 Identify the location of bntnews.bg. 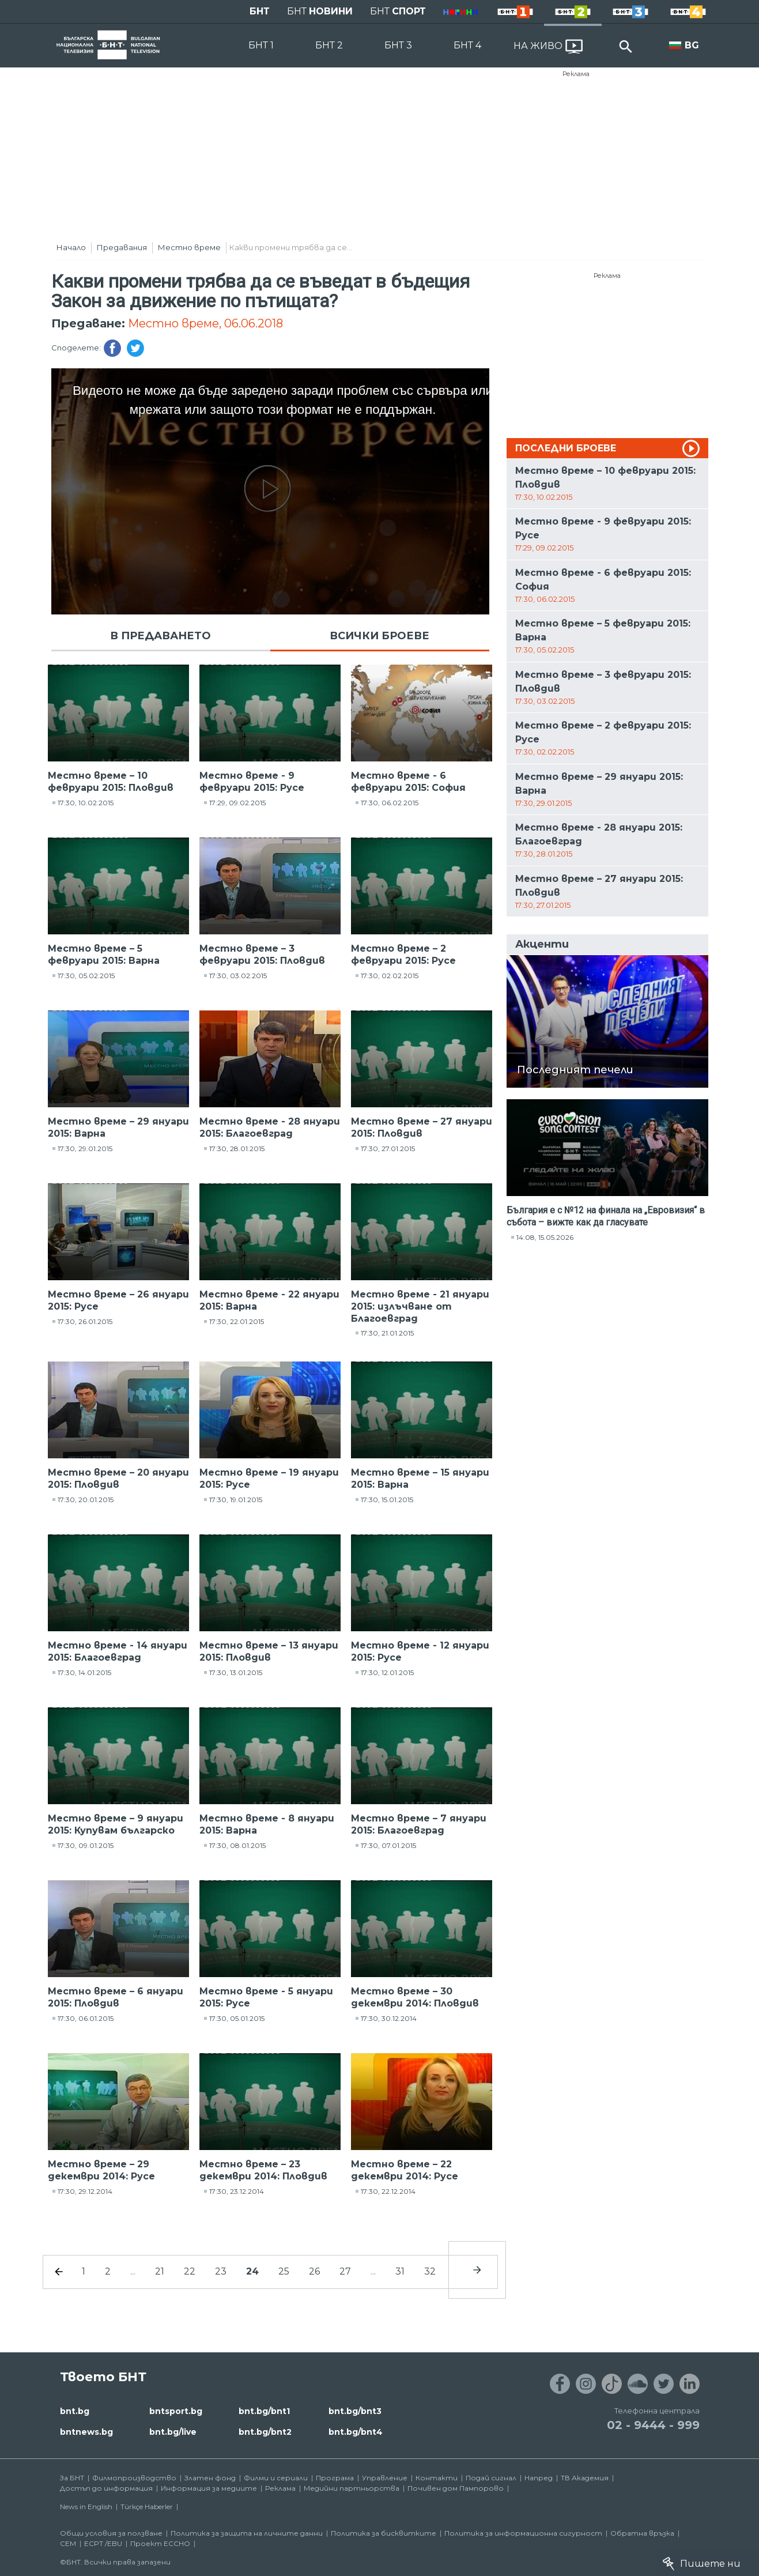
(86, 2432).